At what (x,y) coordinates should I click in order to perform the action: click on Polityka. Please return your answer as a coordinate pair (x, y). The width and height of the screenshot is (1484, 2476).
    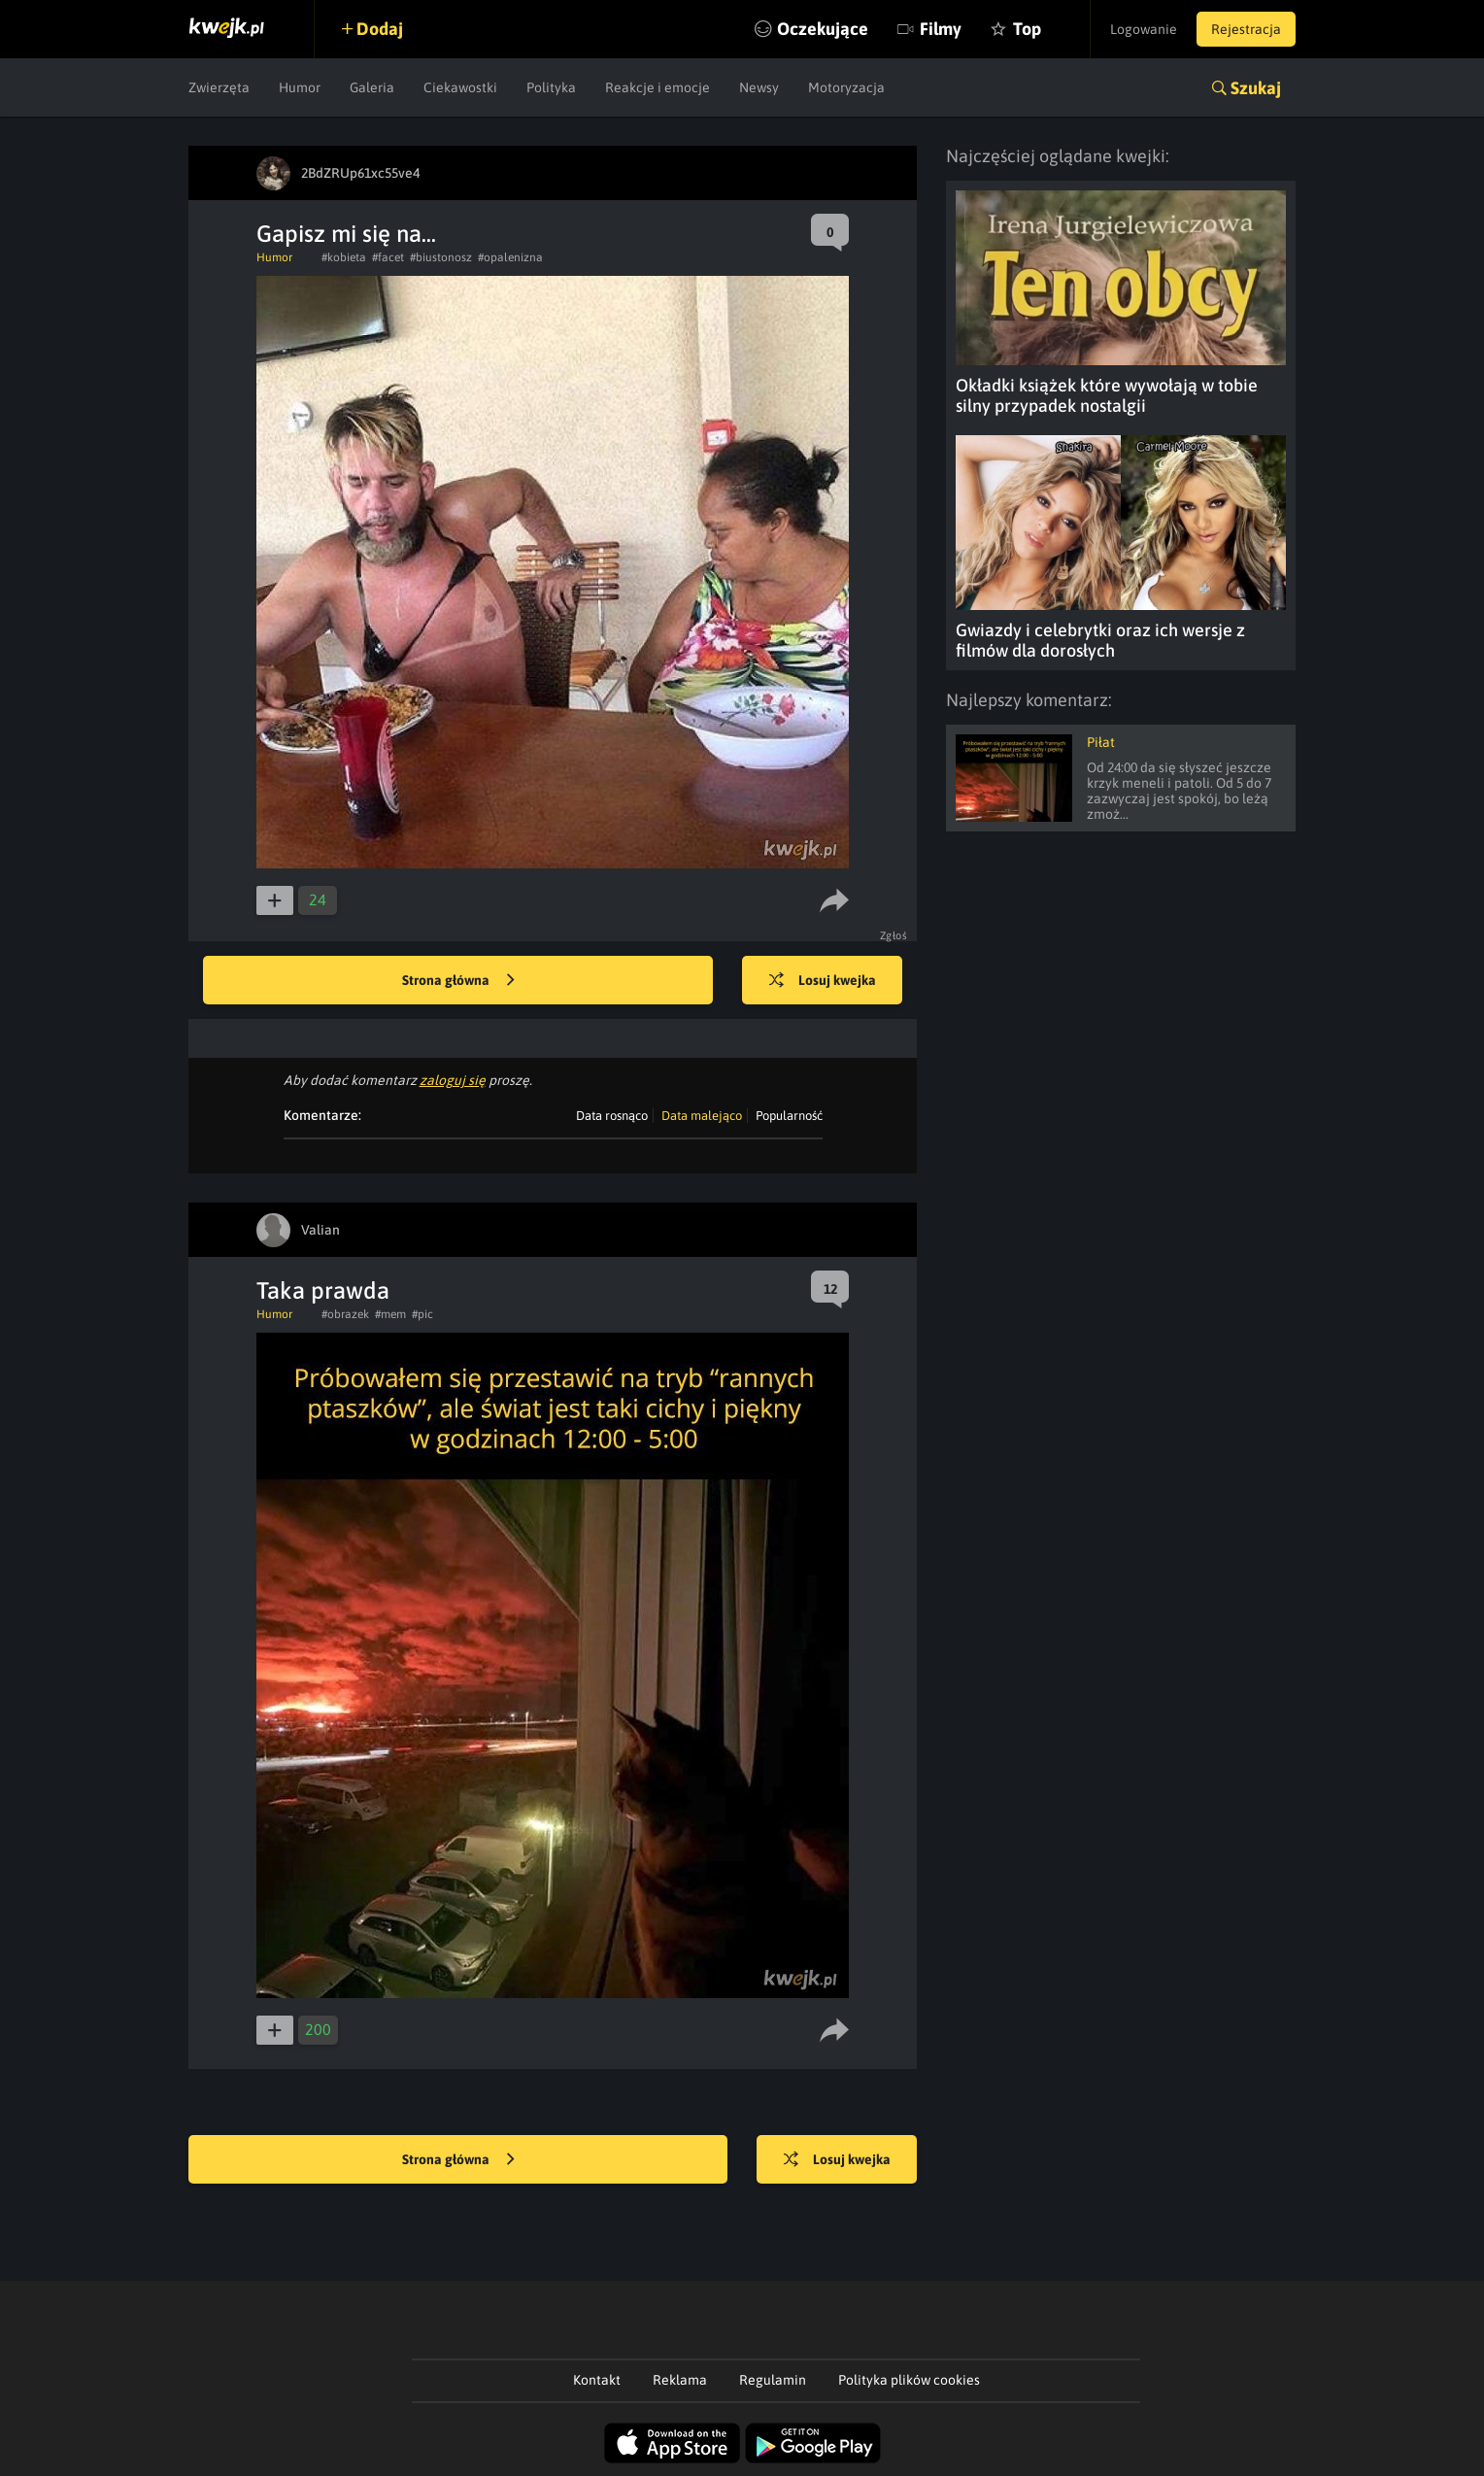
    Looking at the image, I should click on (551, 87).